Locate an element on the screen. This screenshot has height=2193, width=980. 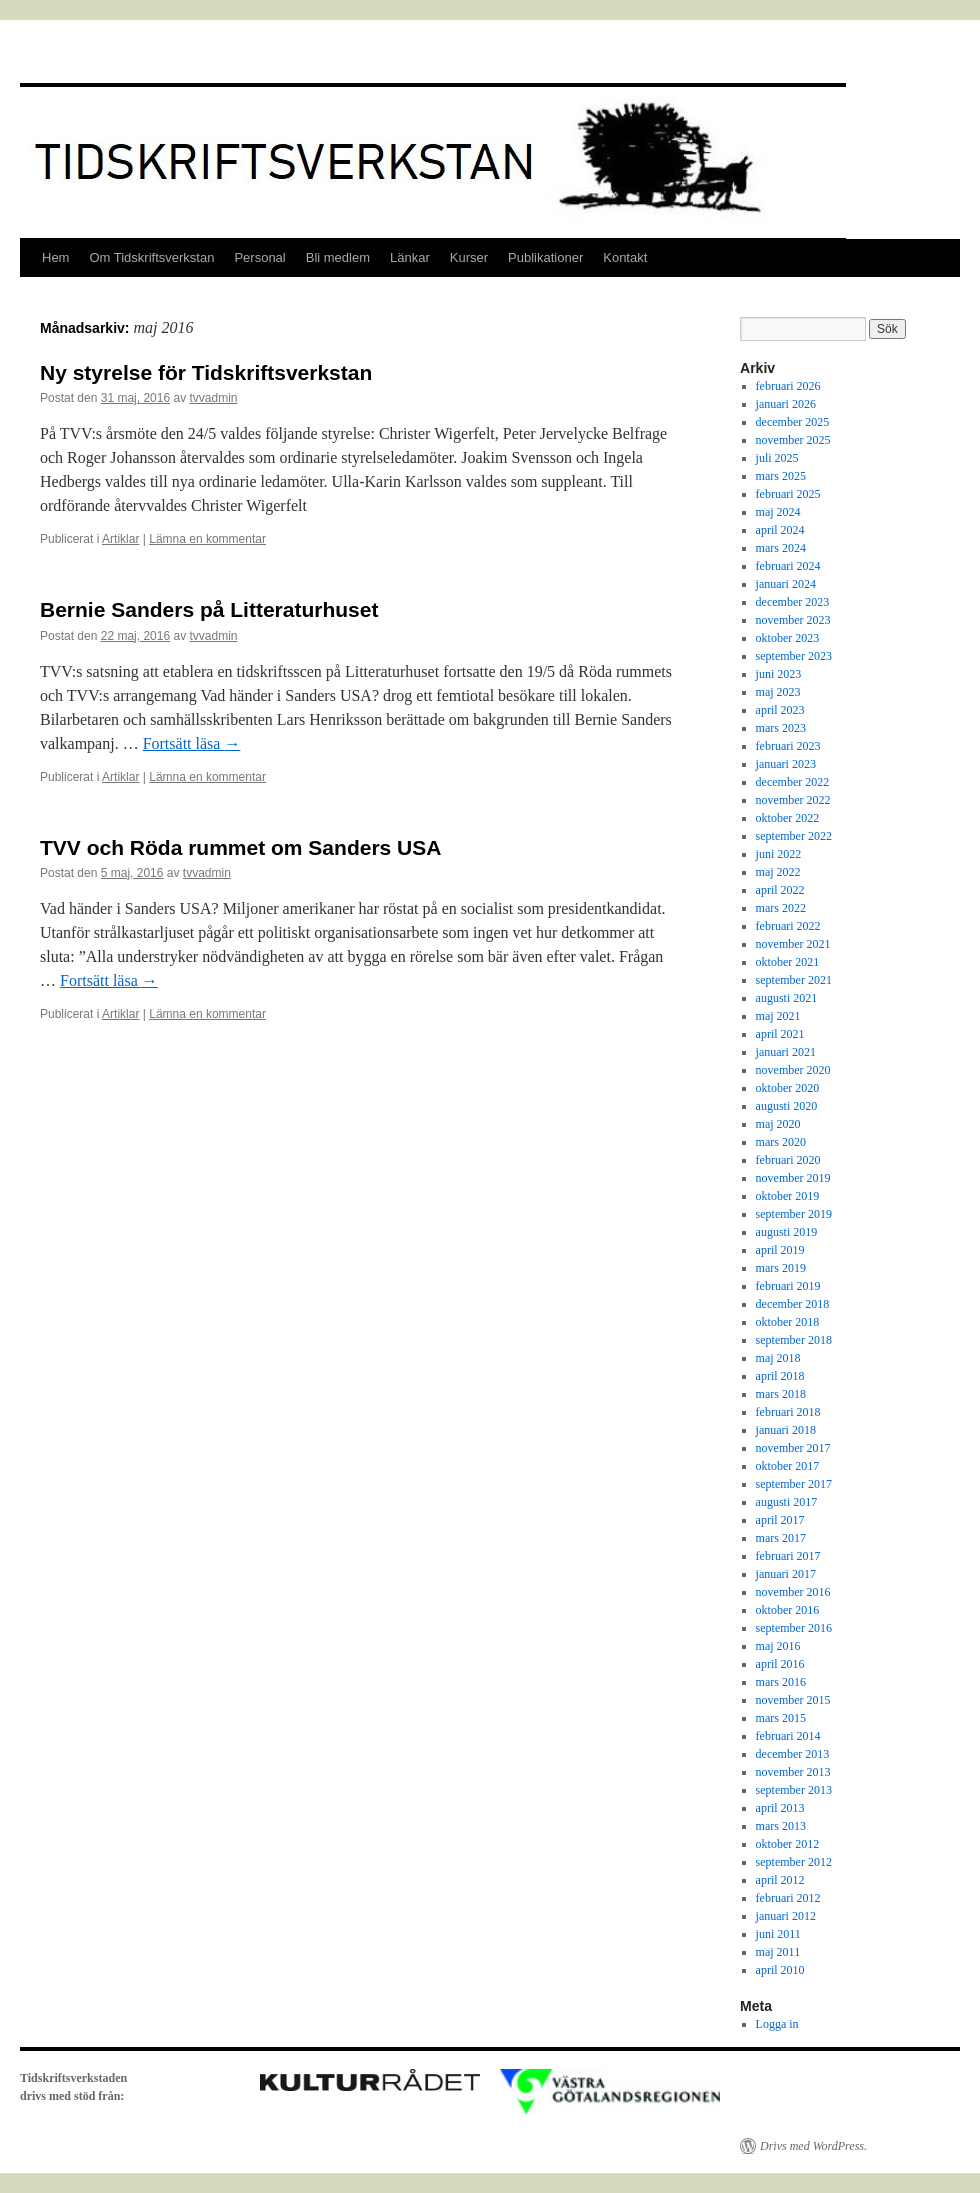
september 2012 is located at coordinates (794, 1862).